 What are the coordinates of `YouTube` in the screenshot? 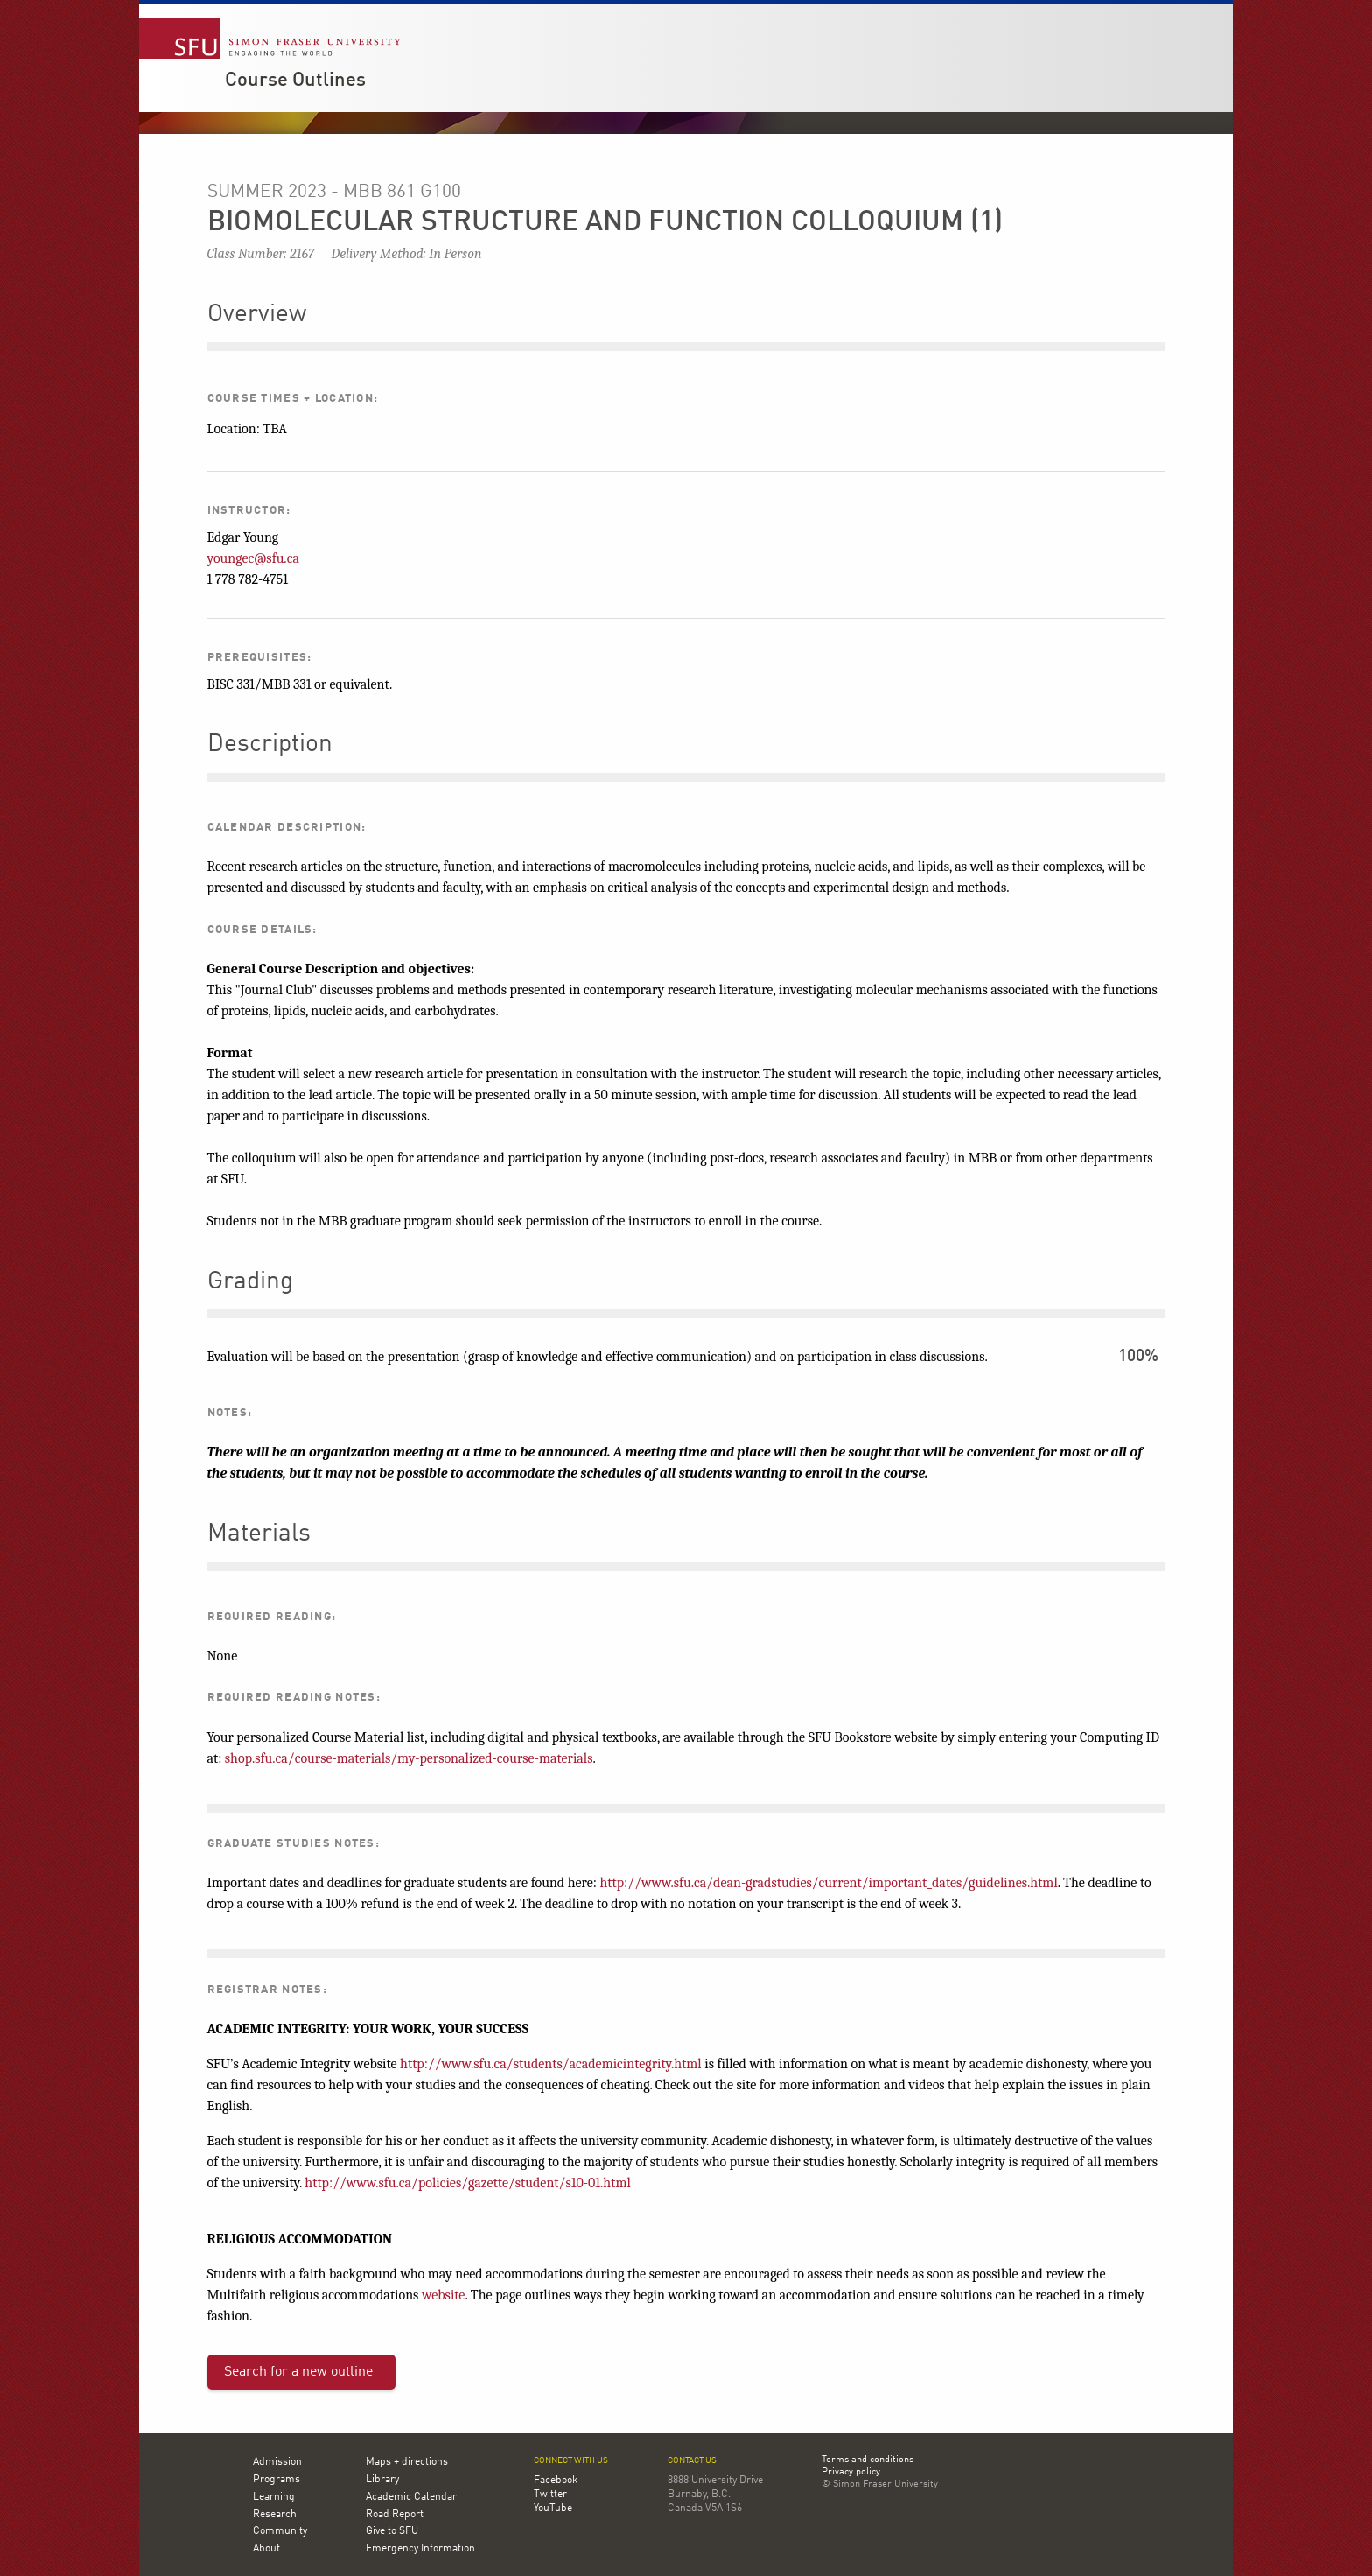 It's located at (553, 2508).